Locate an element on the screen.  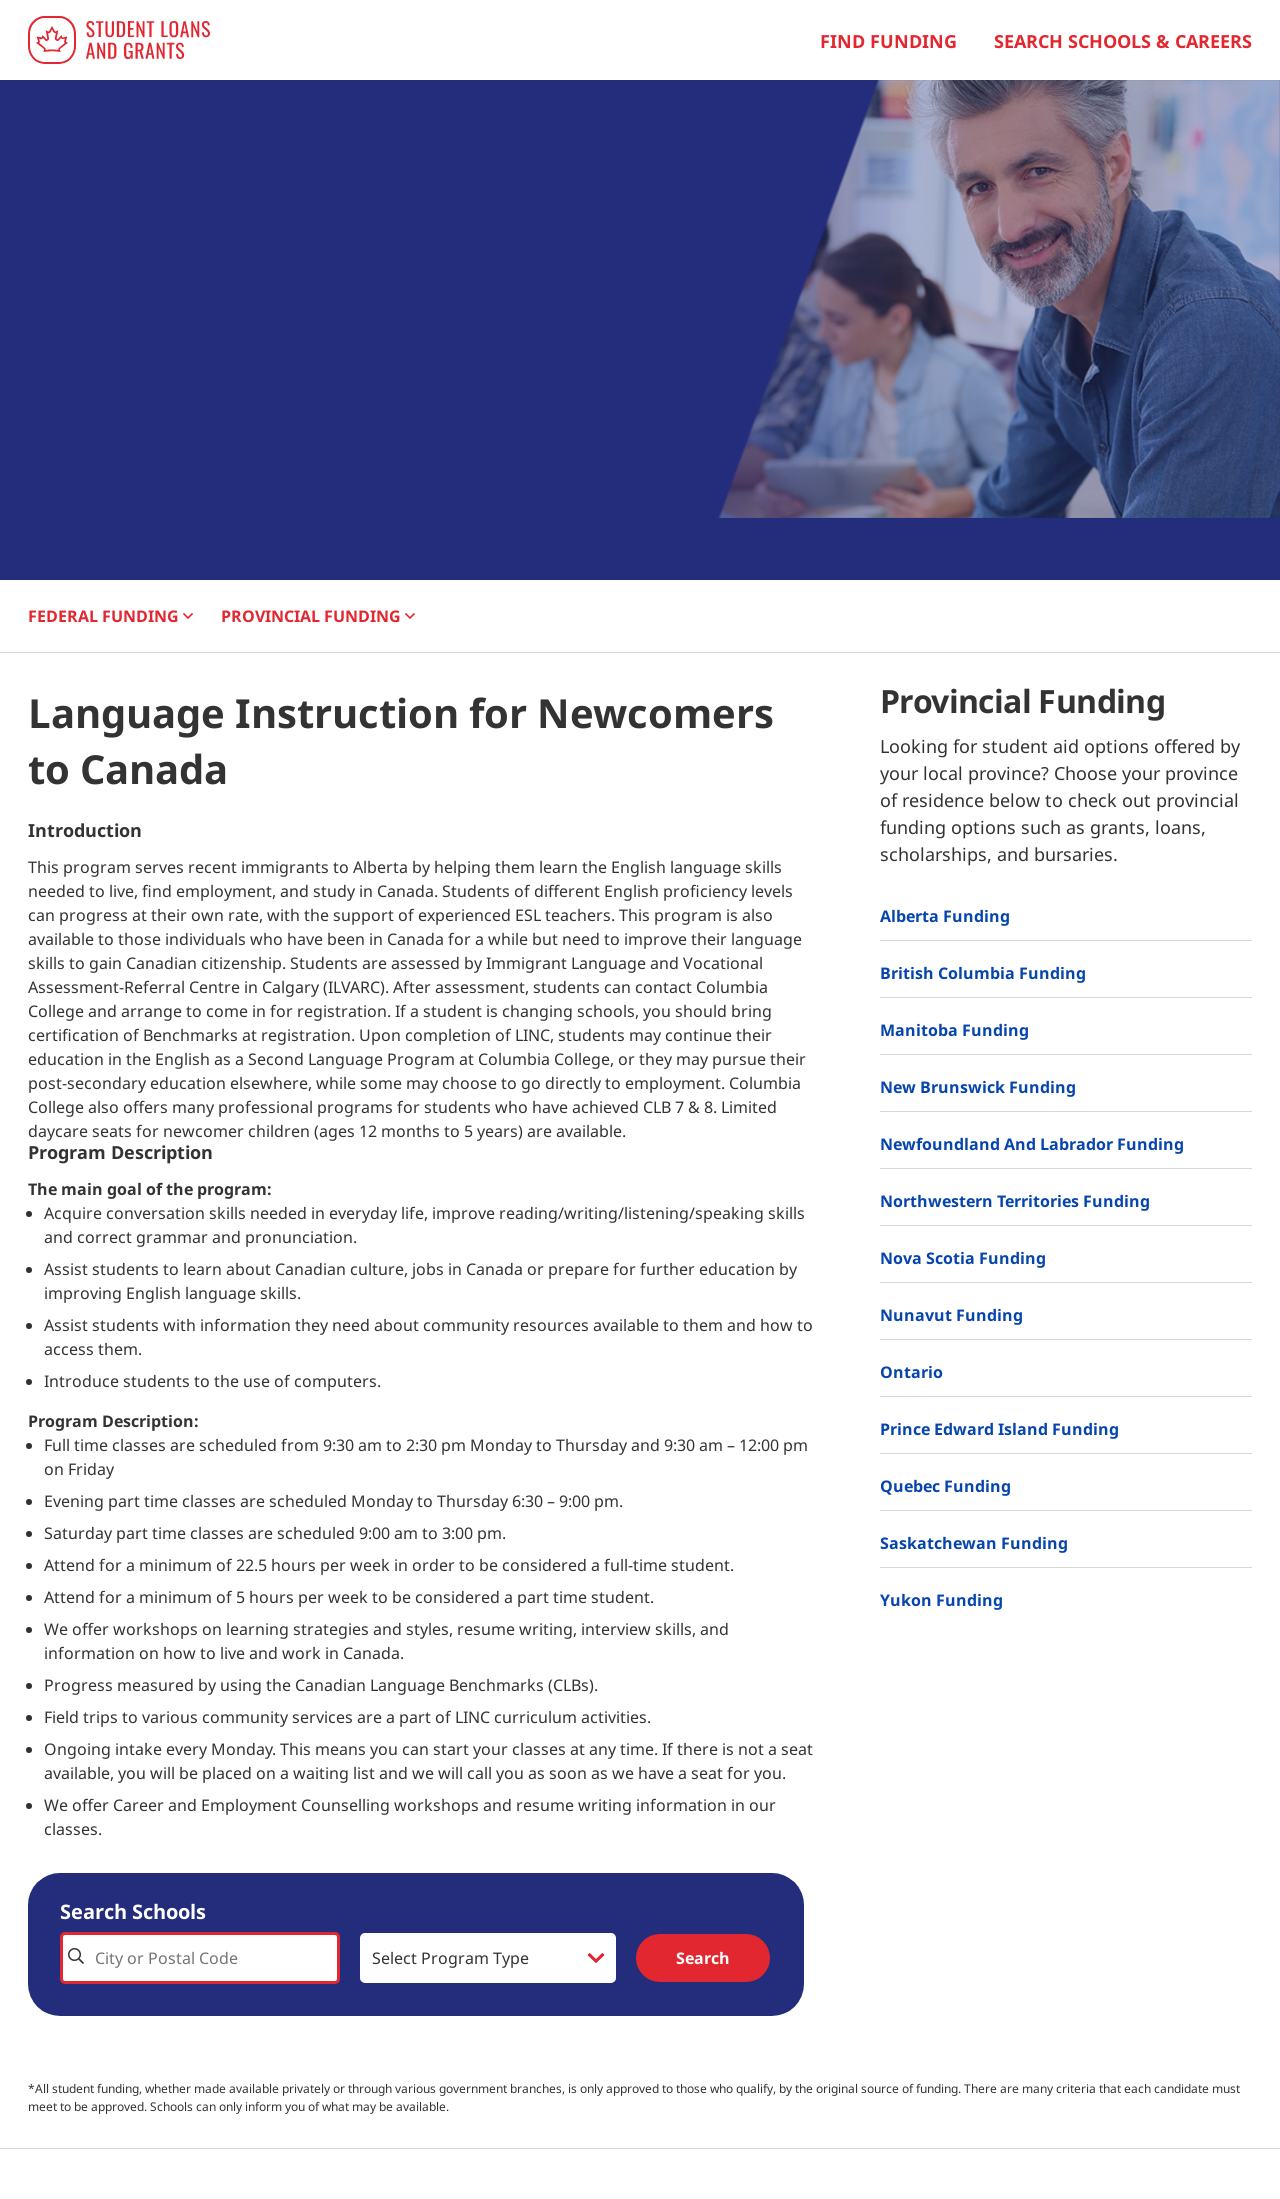
Saskatchewan Funding is located at coordinates (974, 1543).